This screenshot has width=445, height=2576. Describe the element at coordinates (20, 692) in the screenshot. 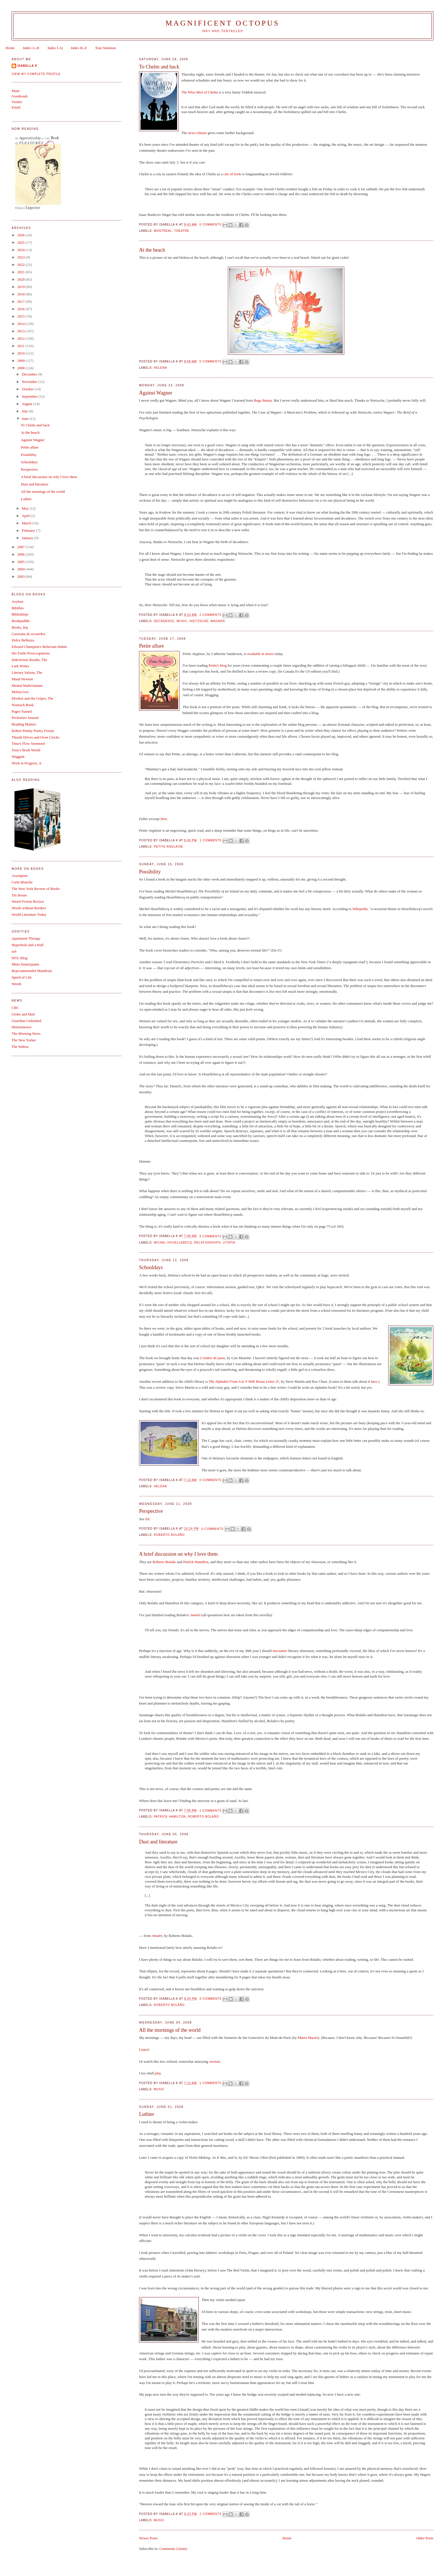

I see `MobyLives` at that location.